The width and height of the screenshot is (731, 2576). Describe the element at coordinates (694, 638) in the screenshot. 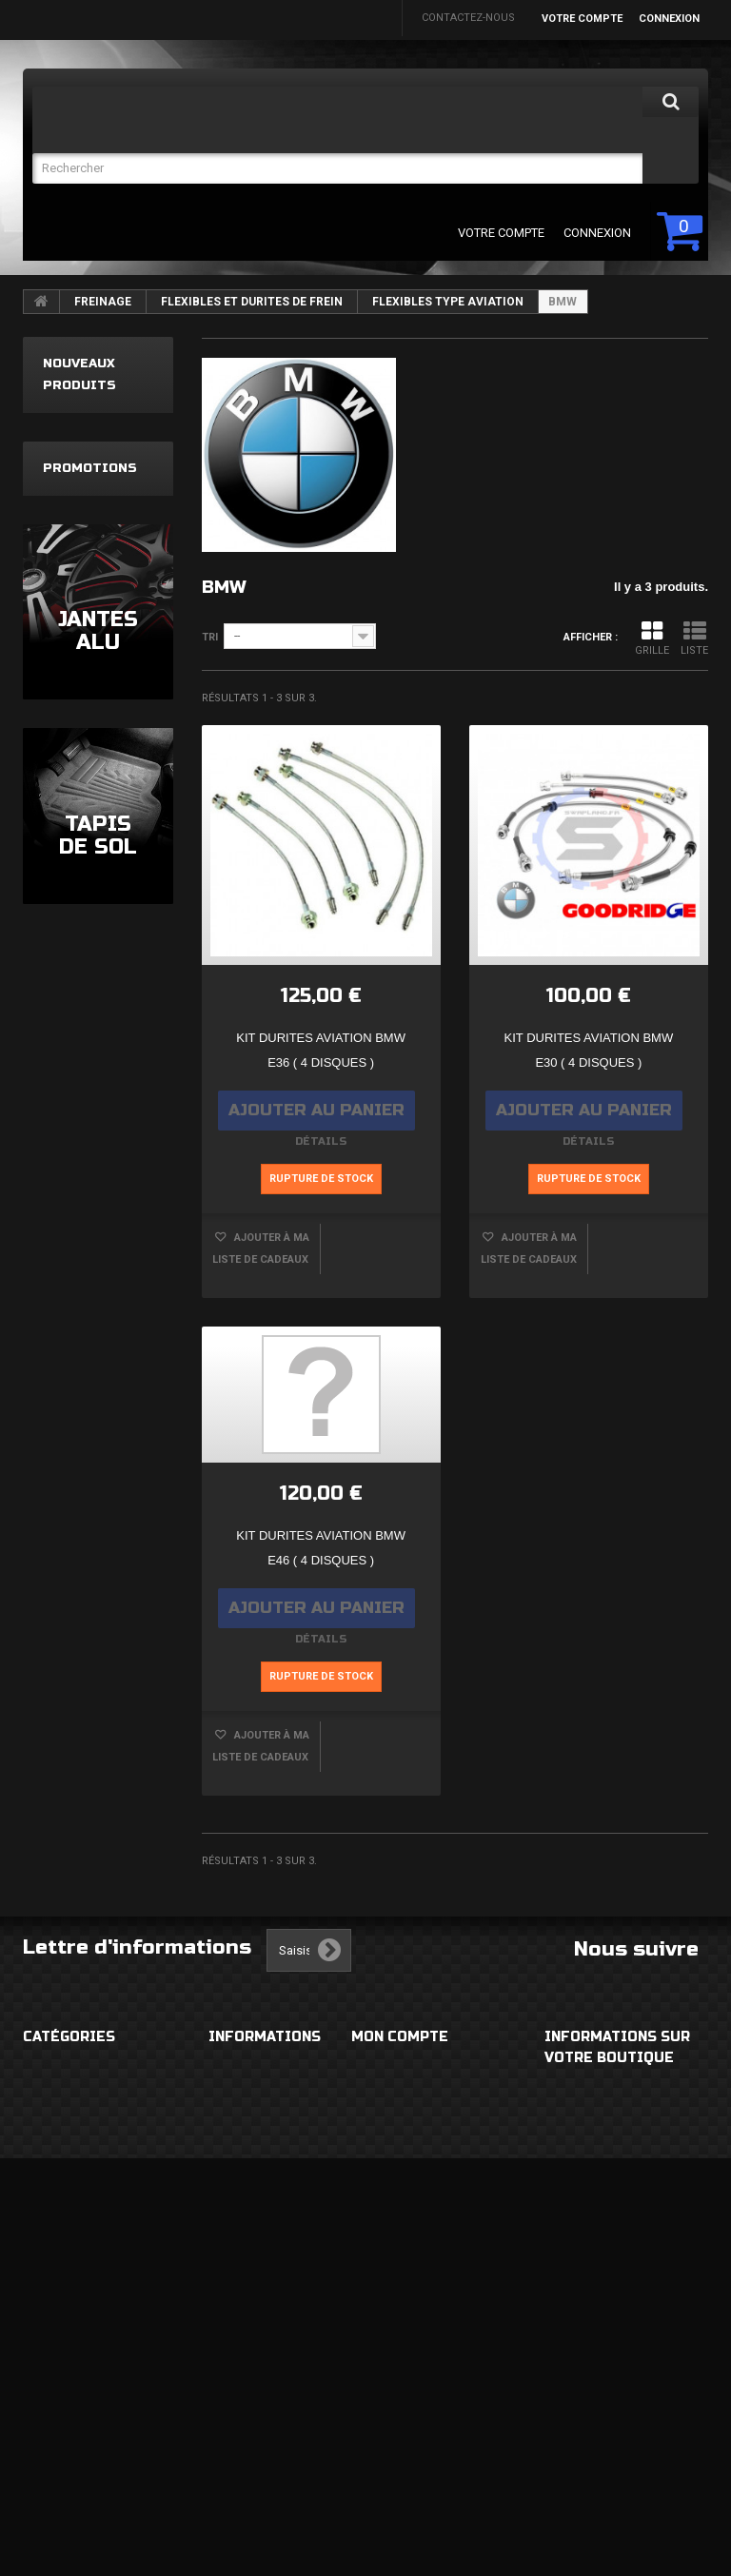

I see `Liste` at that location.